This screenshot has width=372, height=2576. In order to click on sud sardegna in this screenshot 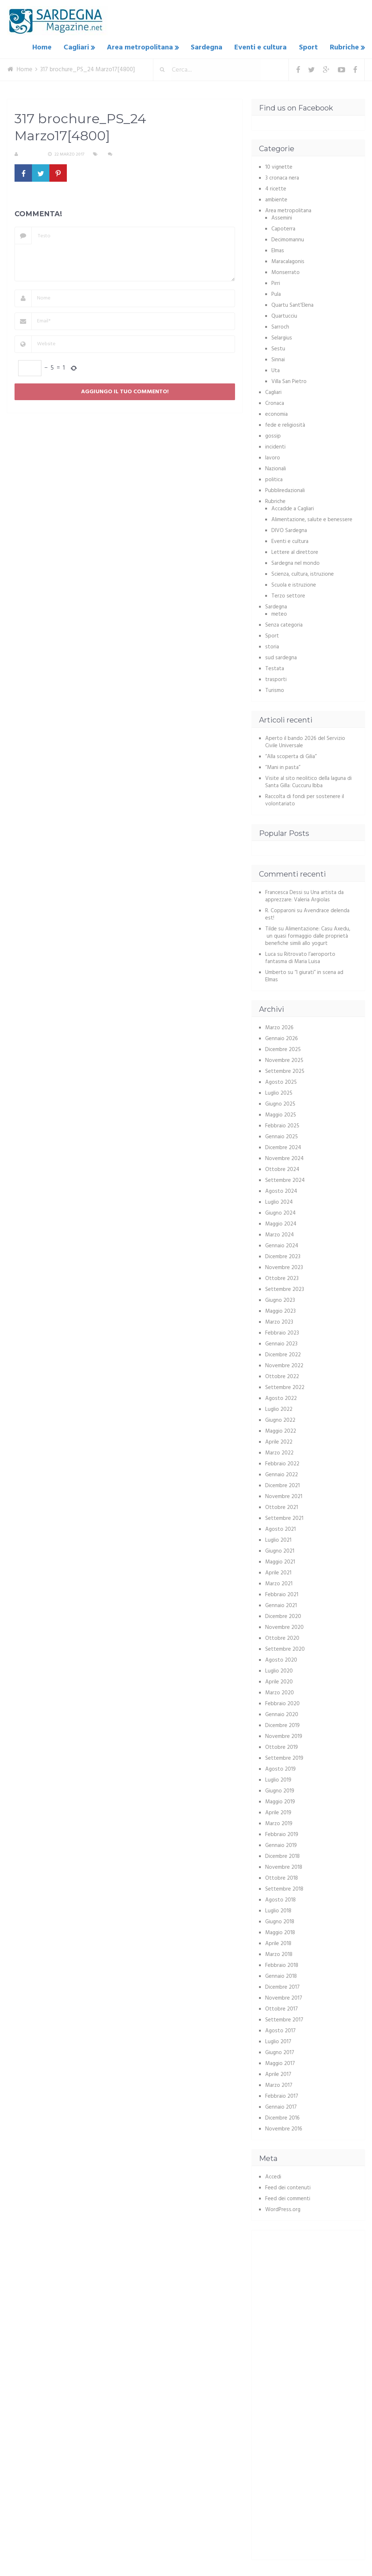, I will do `click(281, 657)`.